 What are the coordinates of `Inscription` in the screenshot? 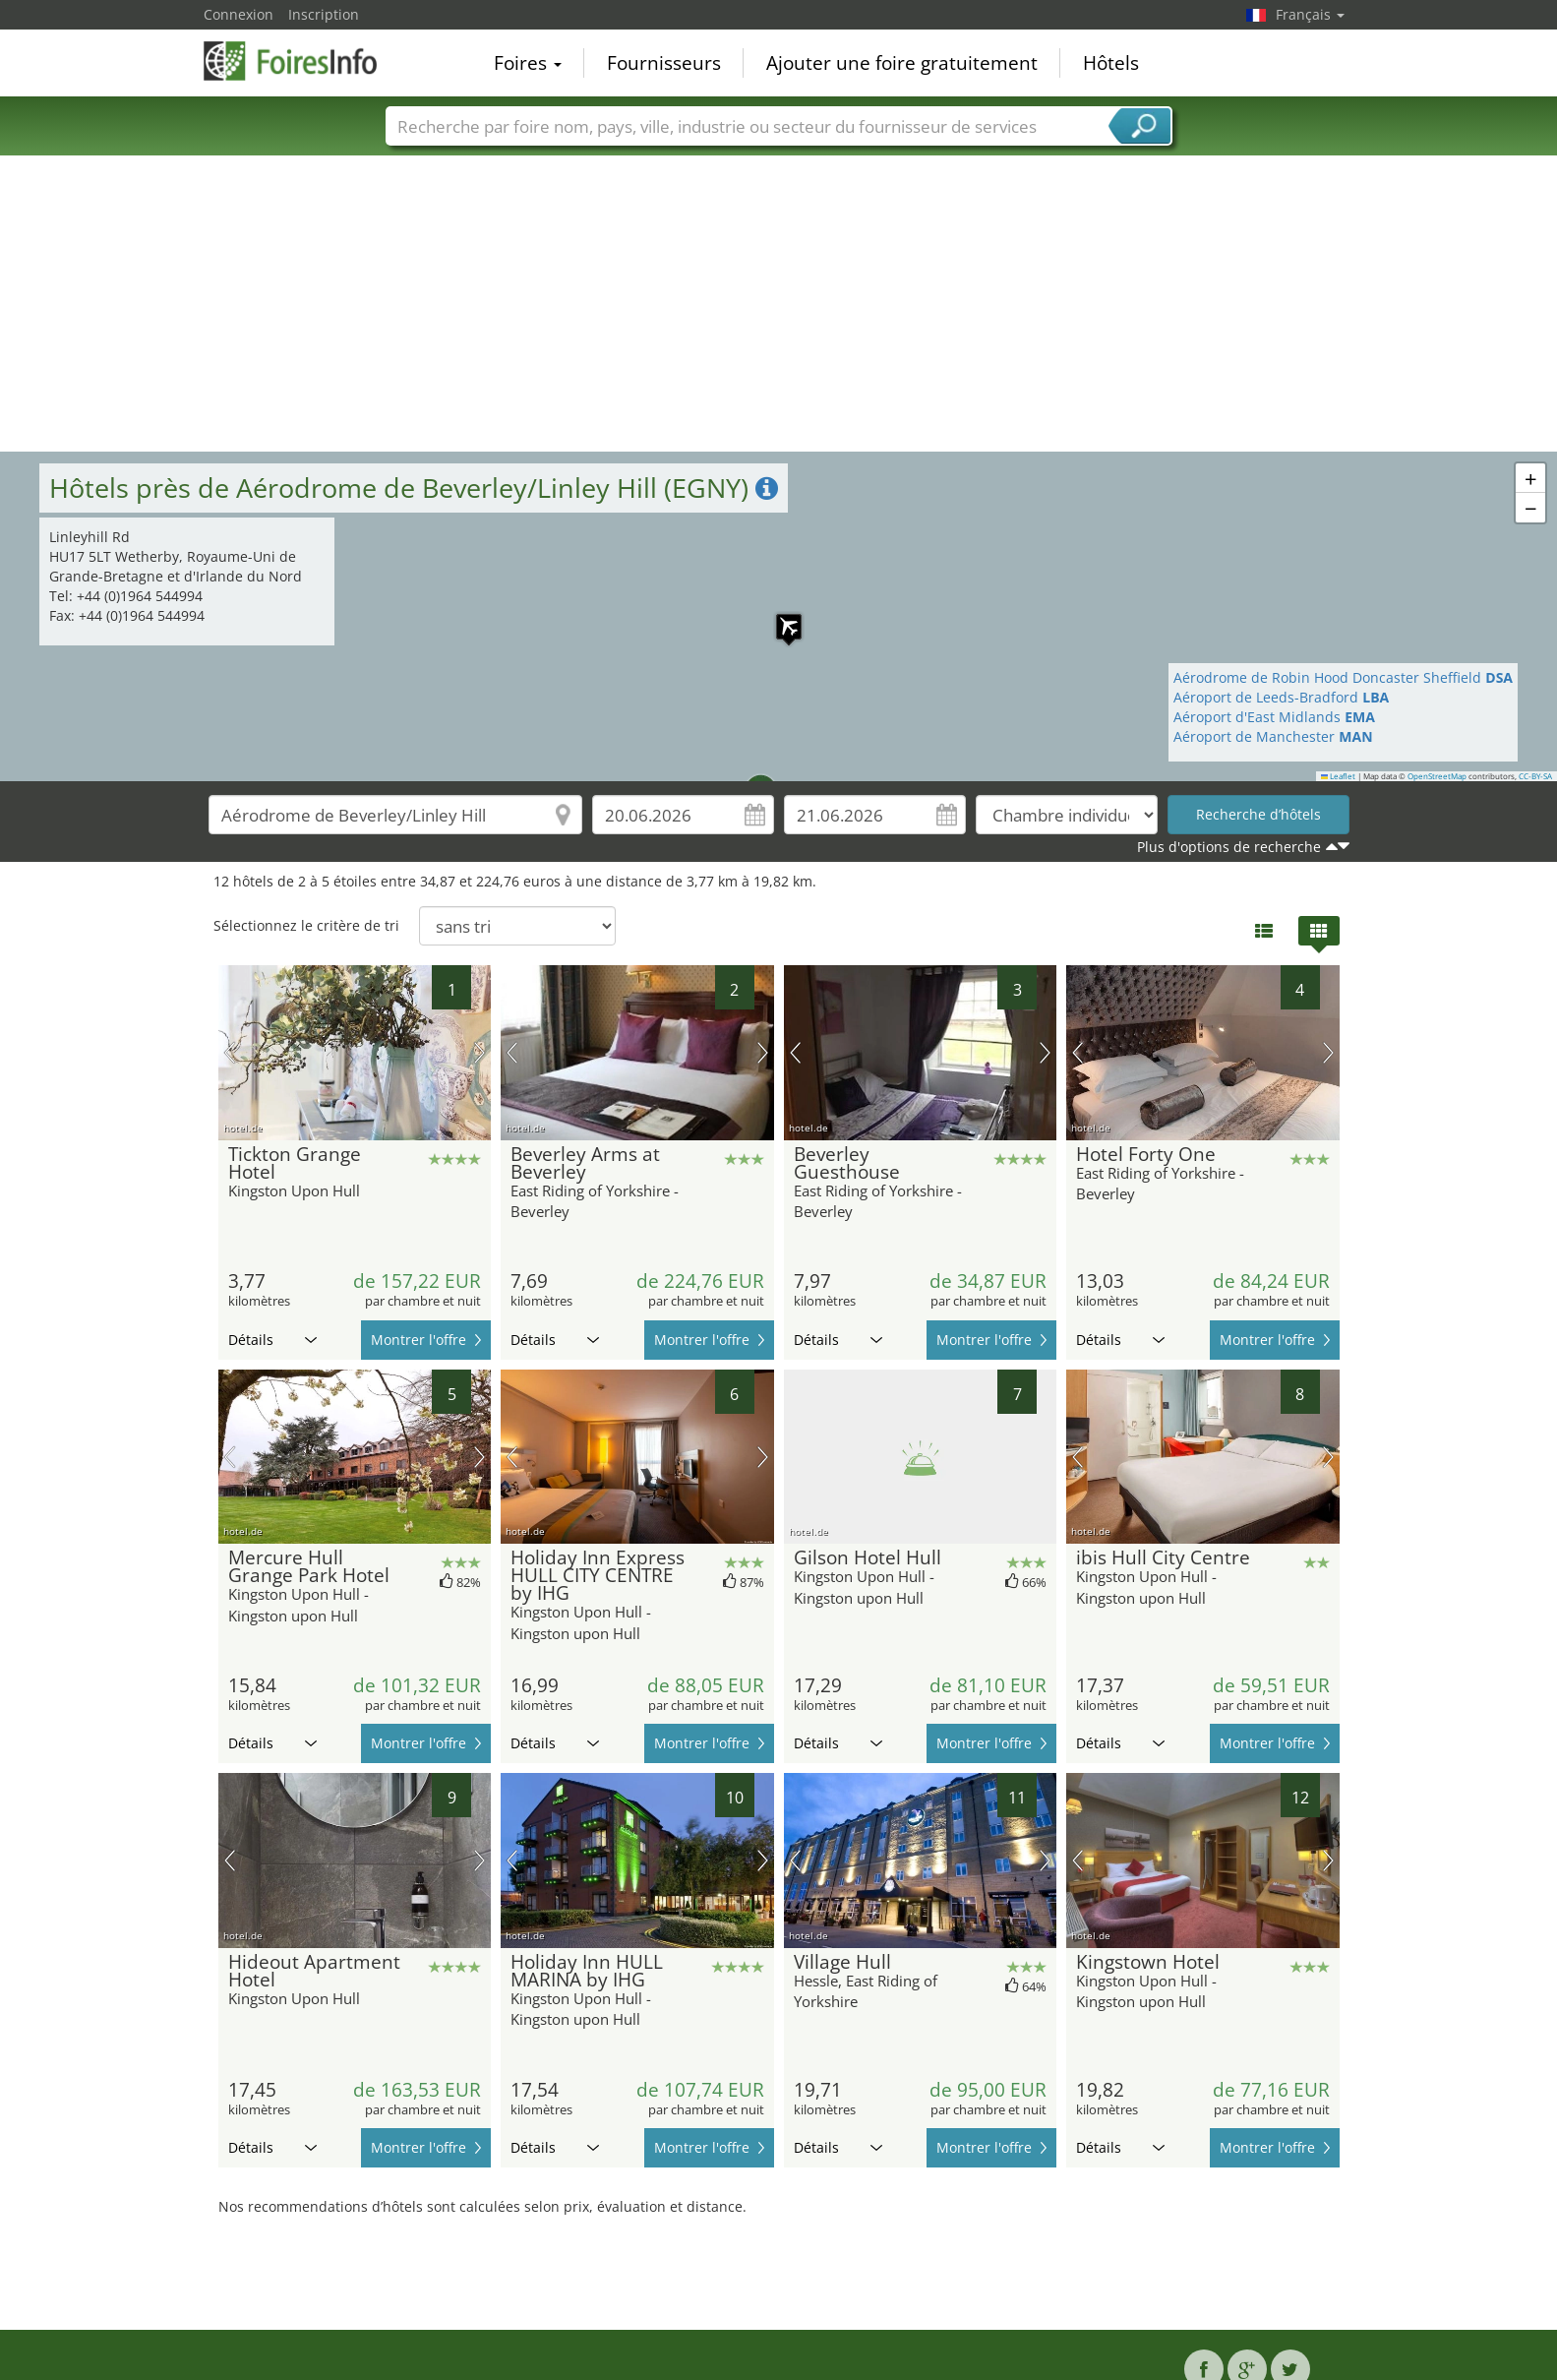 It's located at (323, 14).